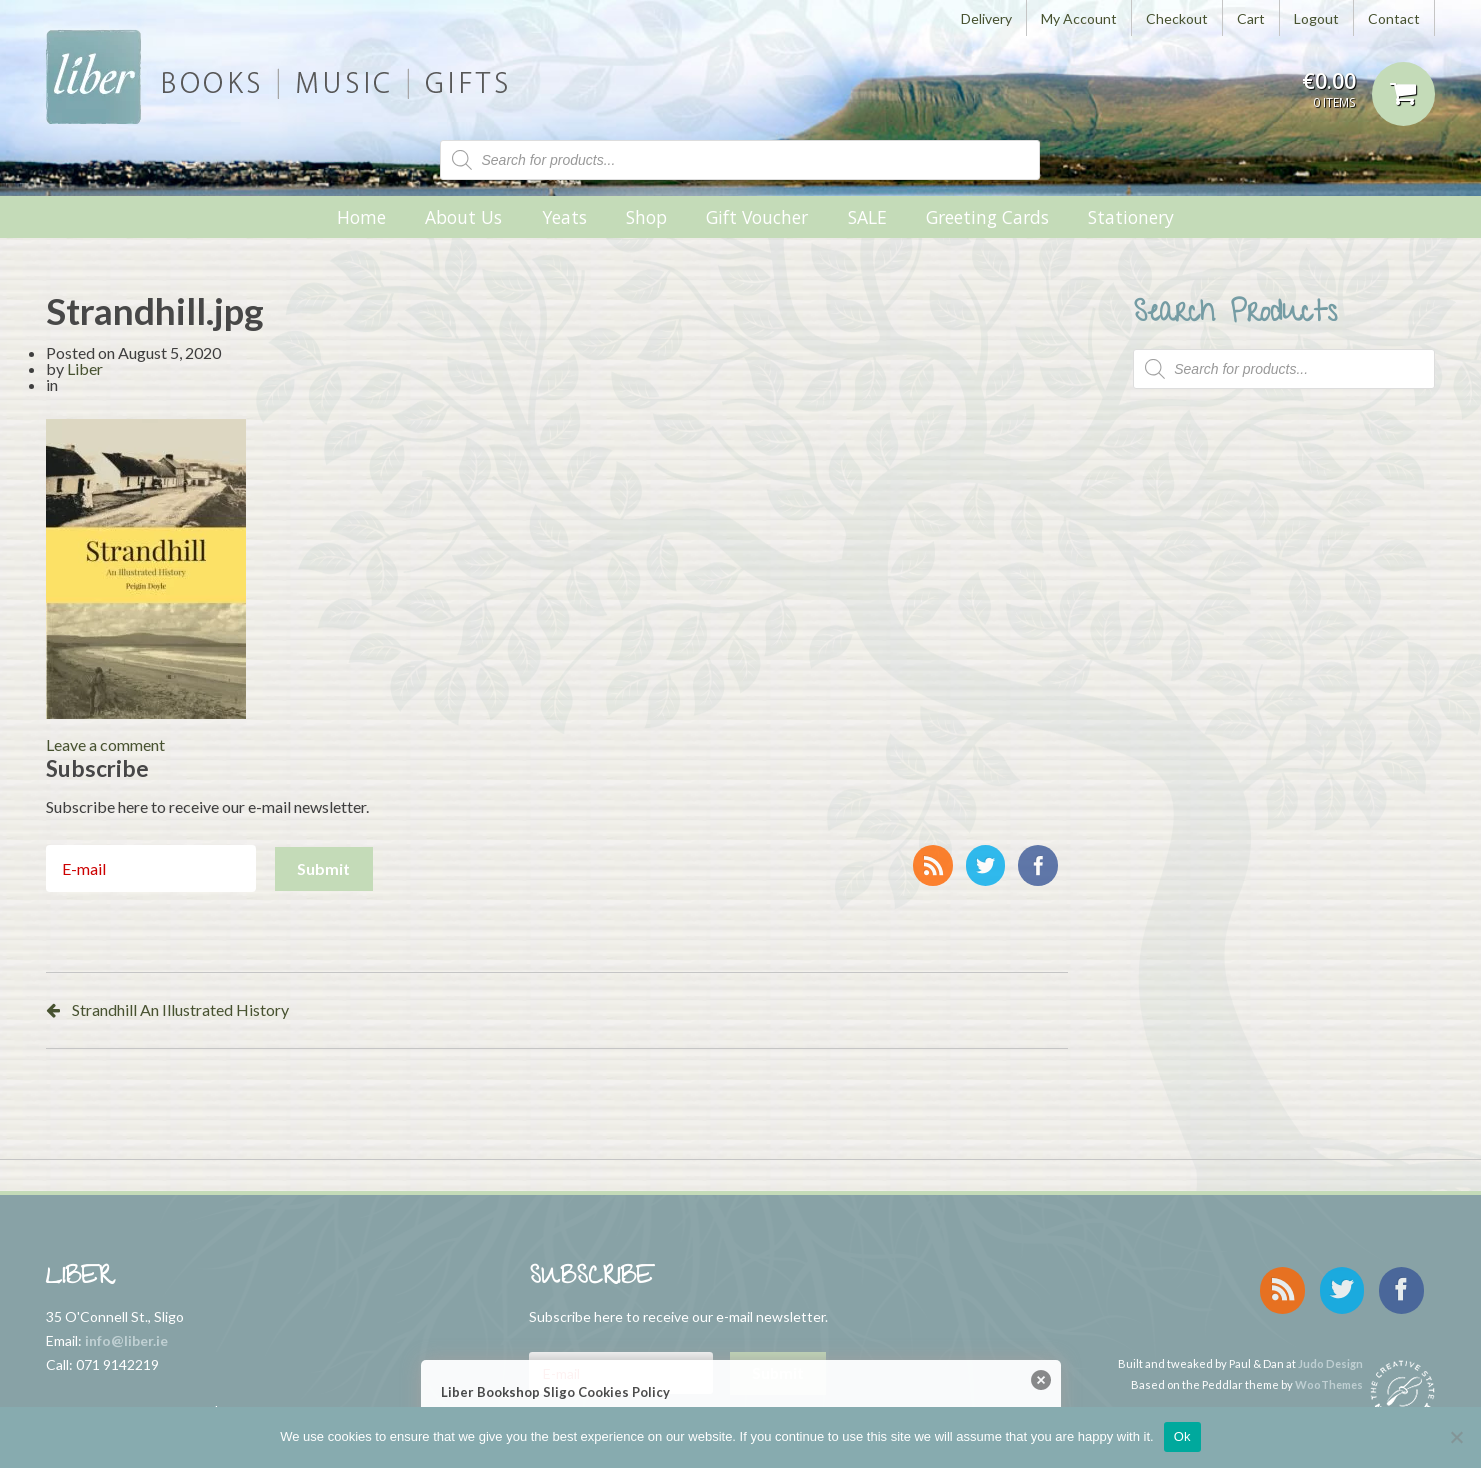  What do you see at coordinates (987, 217) in the screenshot?
I see `Greeting Cards` at bounding box center [987, 217].